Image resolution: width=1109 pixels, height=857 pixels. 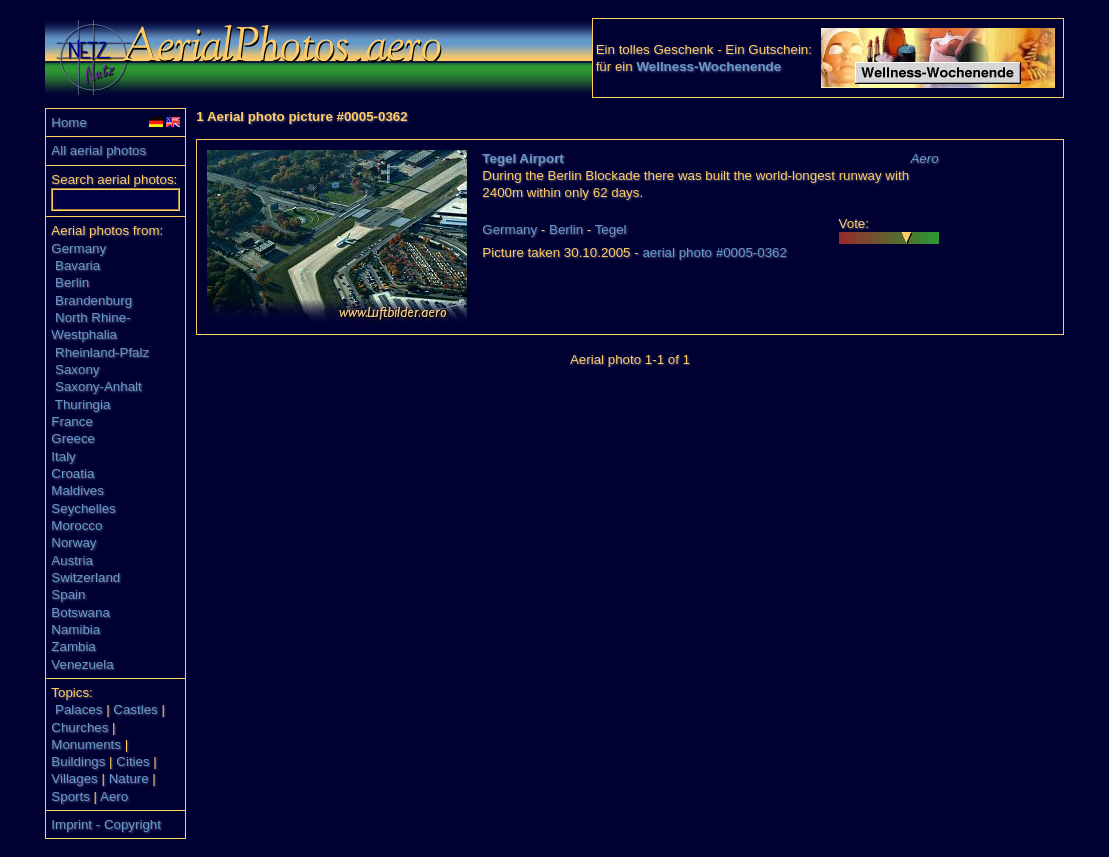 I want to click on Imprint - Copyright, so click(x=106, y=824).